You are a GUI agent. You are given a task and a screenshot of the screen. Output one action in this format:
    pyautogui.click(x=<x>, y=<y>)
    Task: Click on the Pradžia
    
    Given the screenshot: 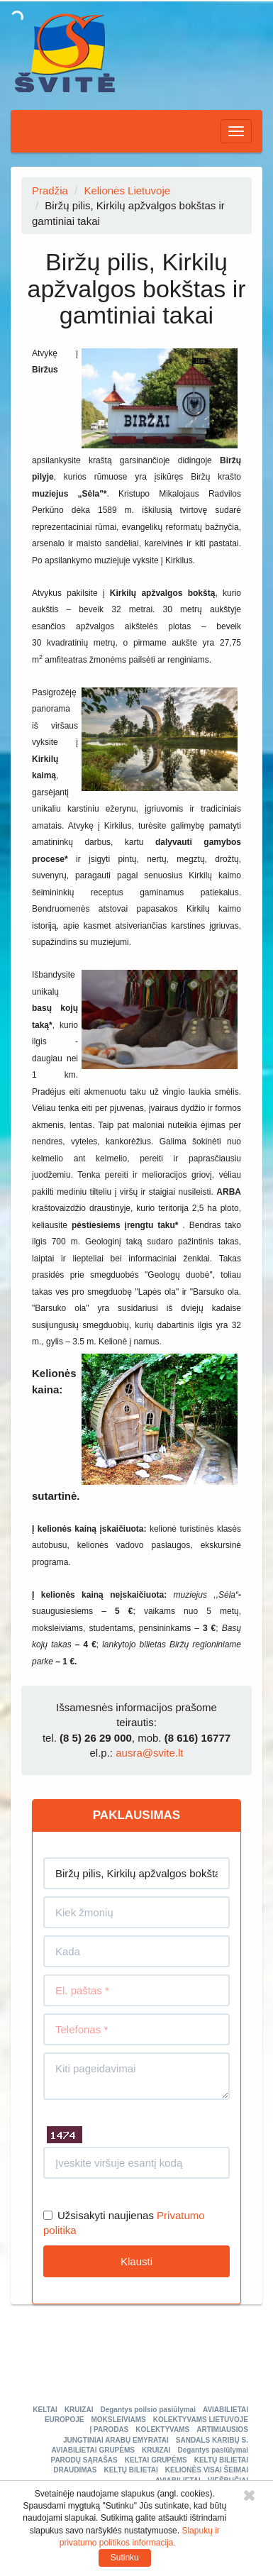 What is the action you would take?
    pyautogui.click(x=50, y=190)
    